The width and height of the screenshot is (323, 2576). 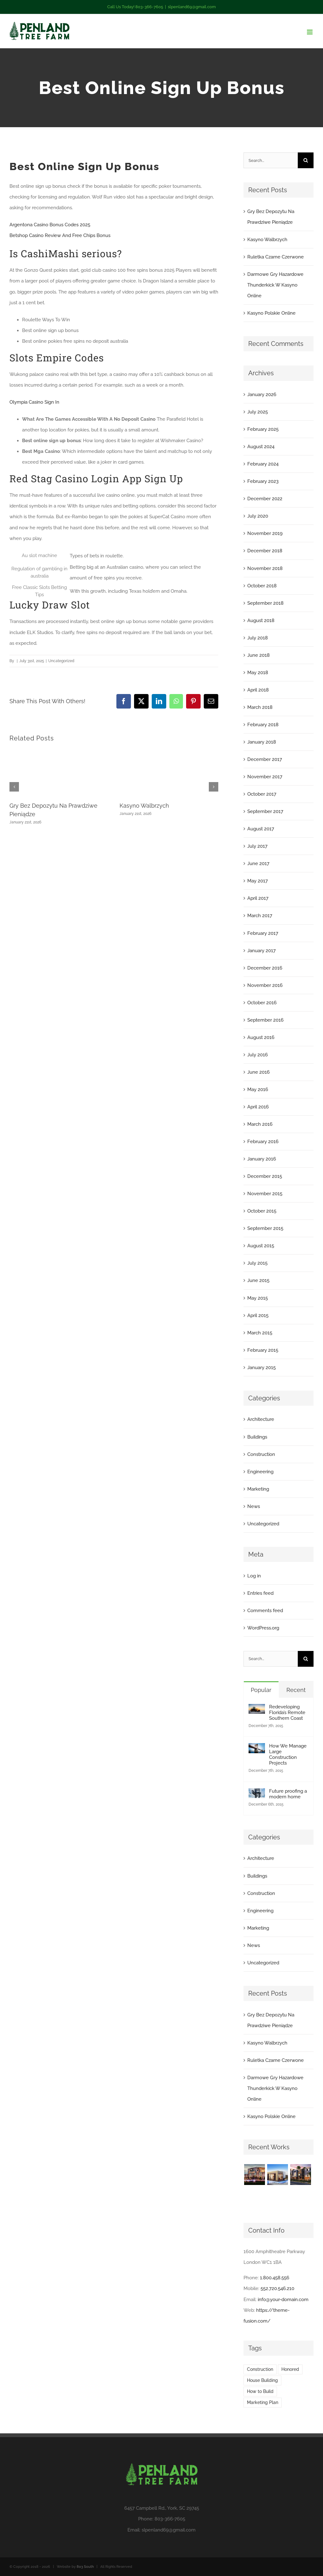 I want to click on November 2017, so click(x=264, y=777).